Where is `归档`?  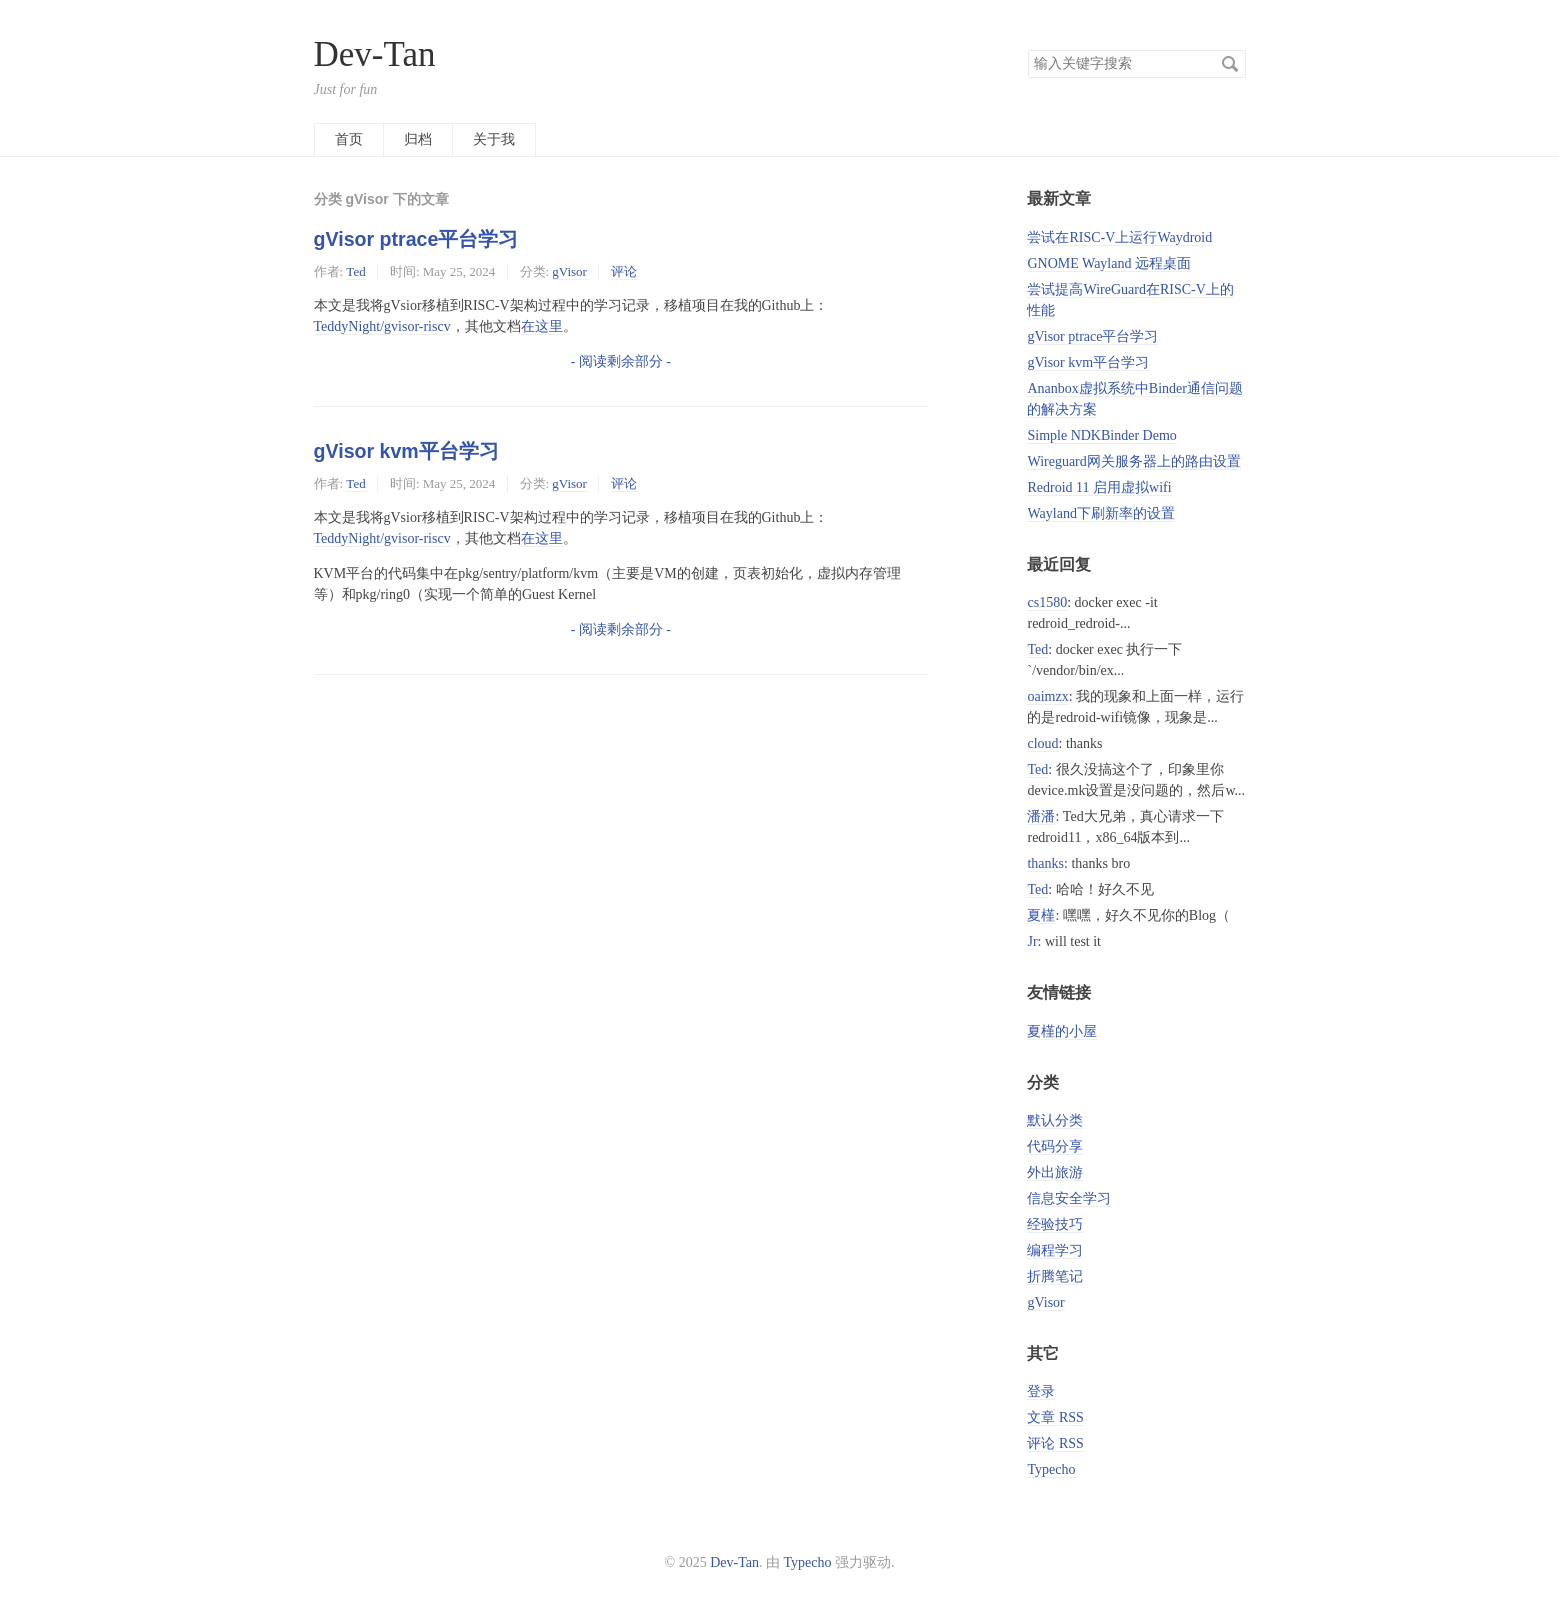 归档 is located at coordinates (418, 139).